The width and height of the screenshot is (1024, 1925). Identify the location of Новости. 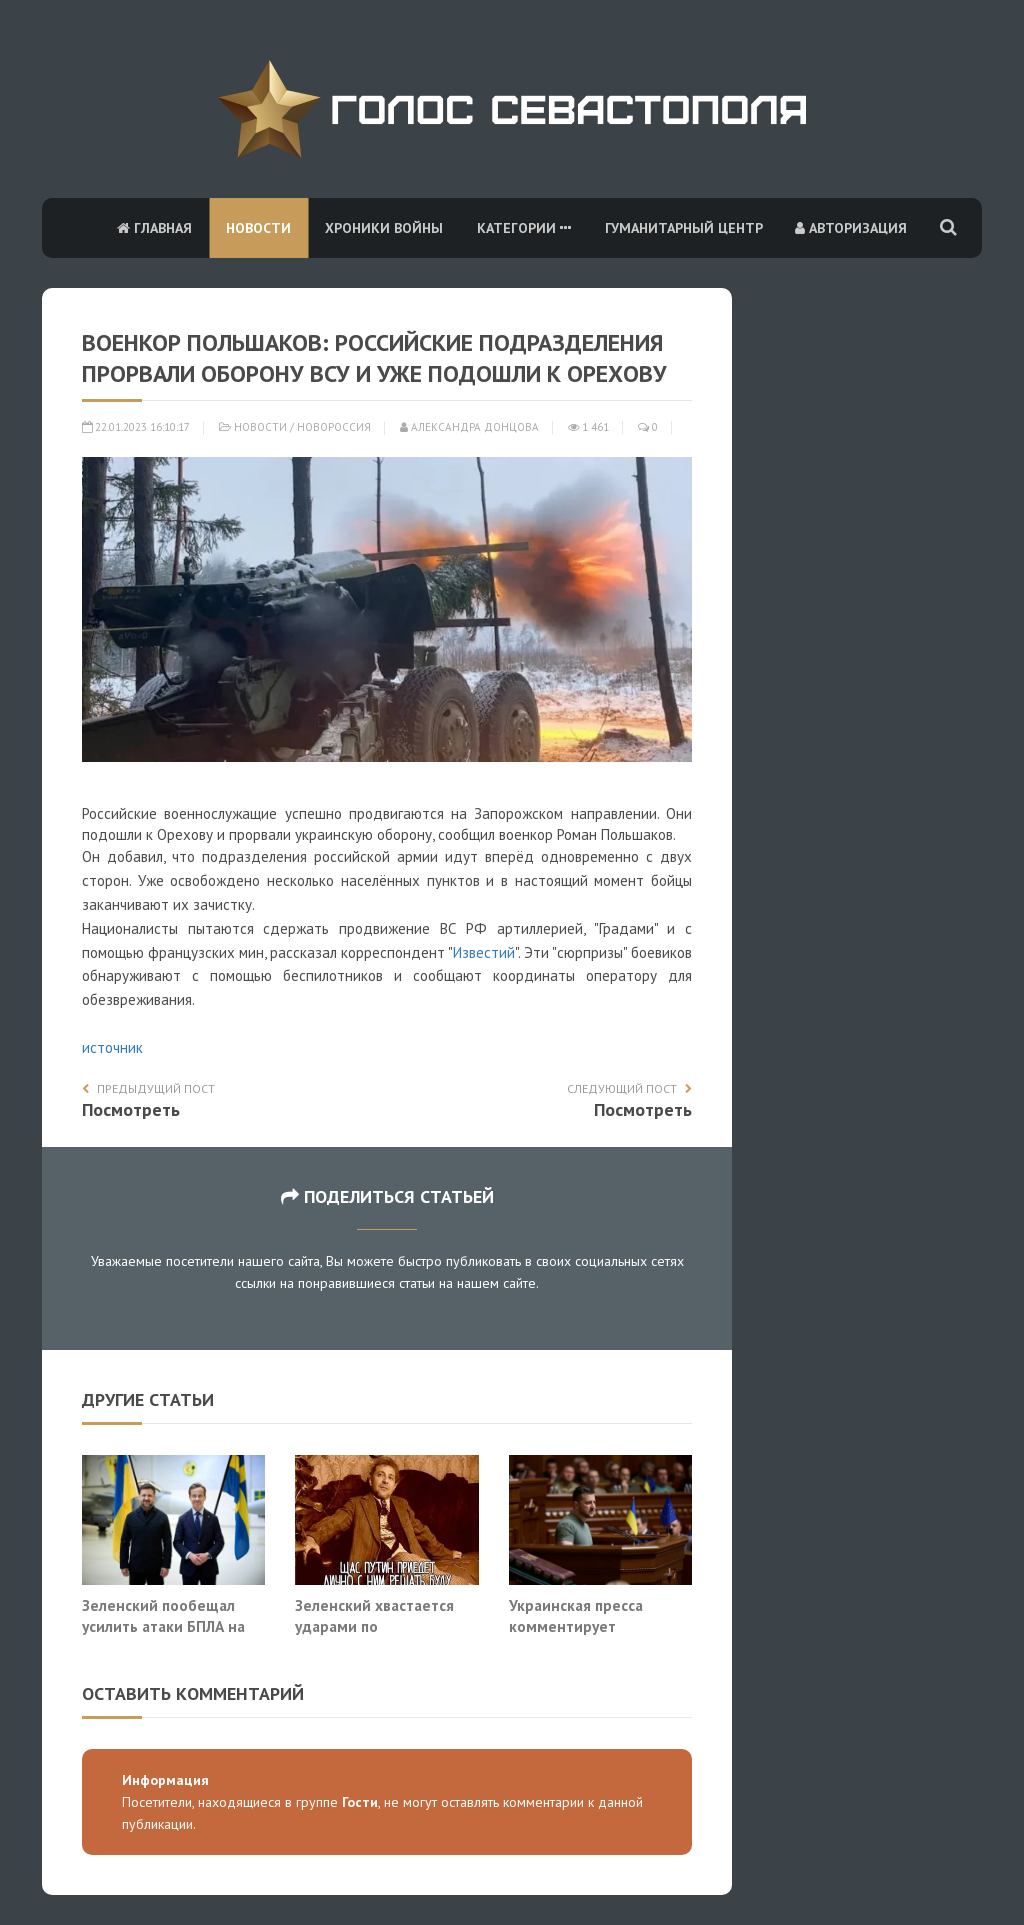
(258, 228).